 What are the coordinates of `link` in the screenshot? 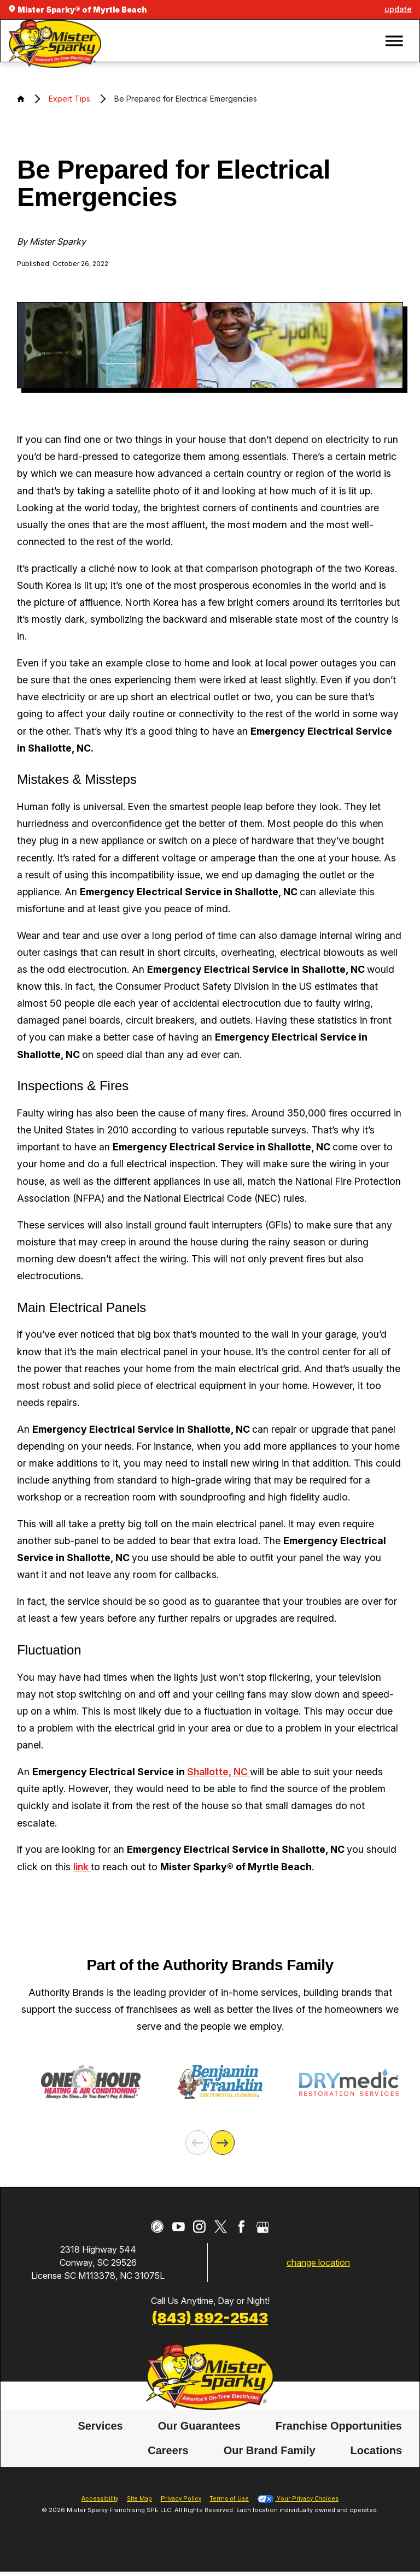 It's located at (82, 1866).